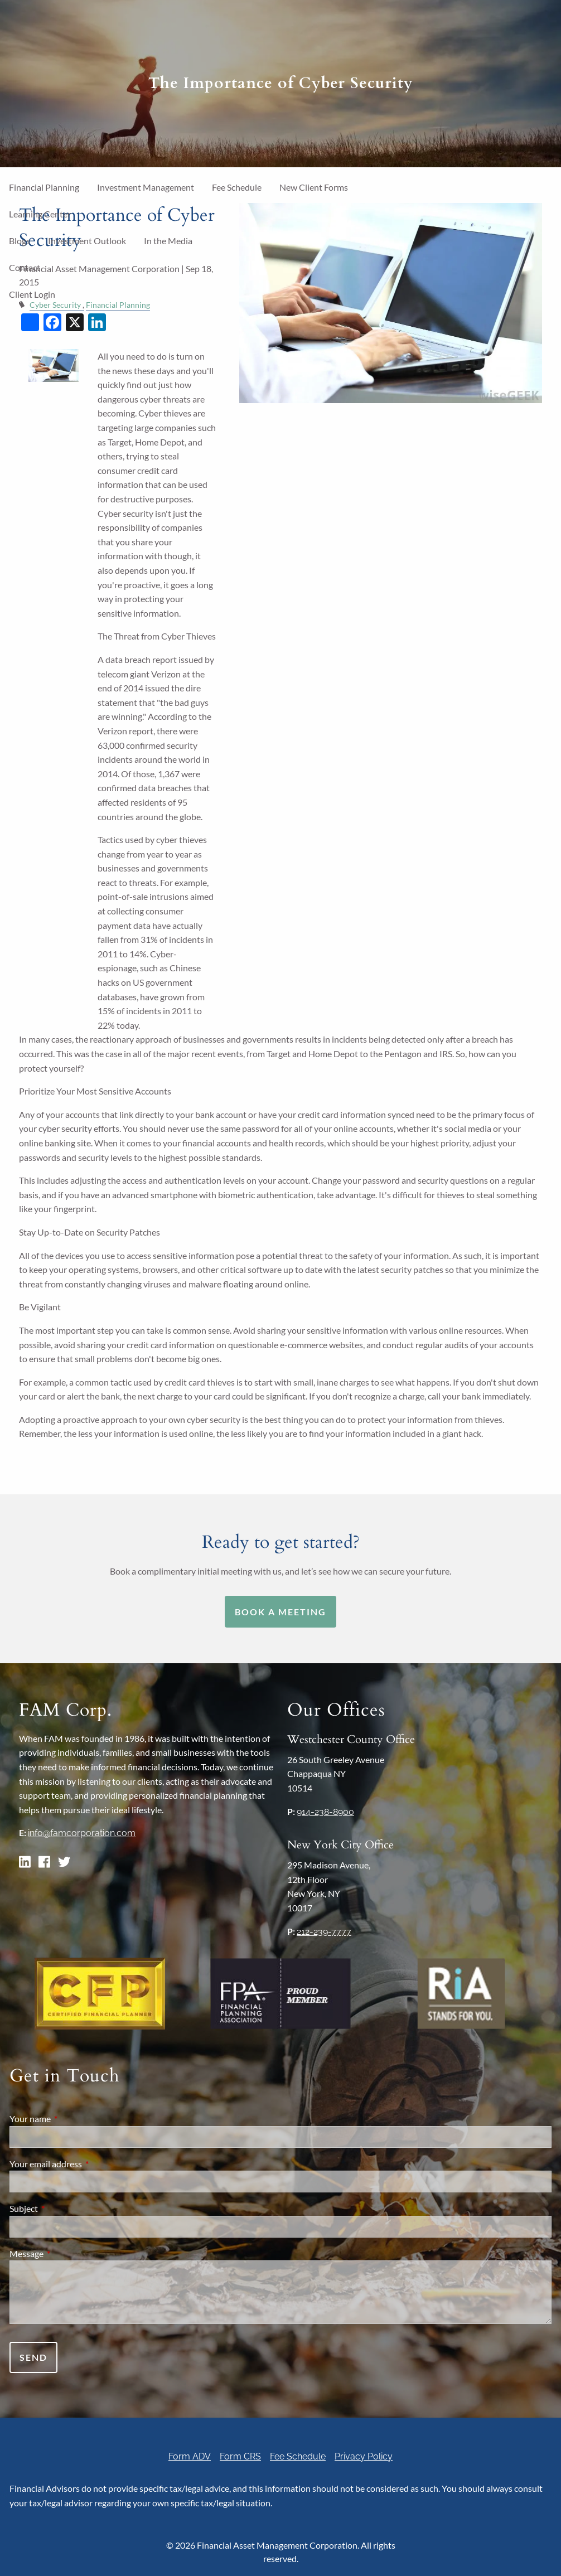 This screenshot has height=2576, width=561. Describe the element at coordinates (44, 187) in the screenshot. I see `Financial Planning` at that location.